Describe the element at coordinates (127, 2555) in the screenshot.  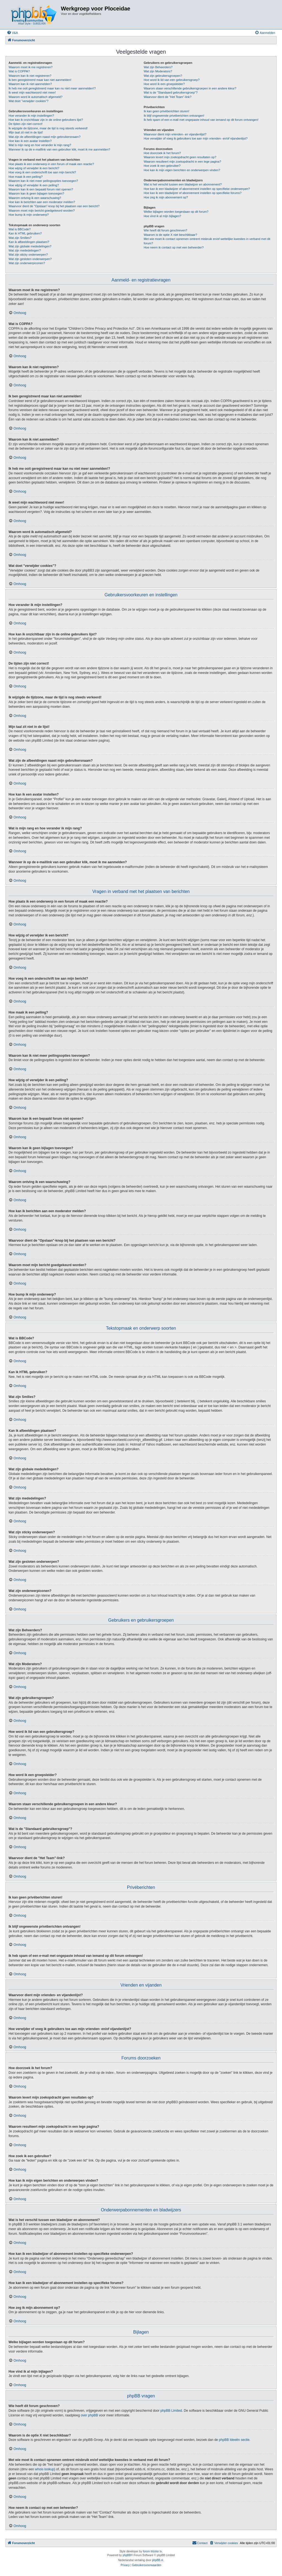
I see `phpBB` at that location.